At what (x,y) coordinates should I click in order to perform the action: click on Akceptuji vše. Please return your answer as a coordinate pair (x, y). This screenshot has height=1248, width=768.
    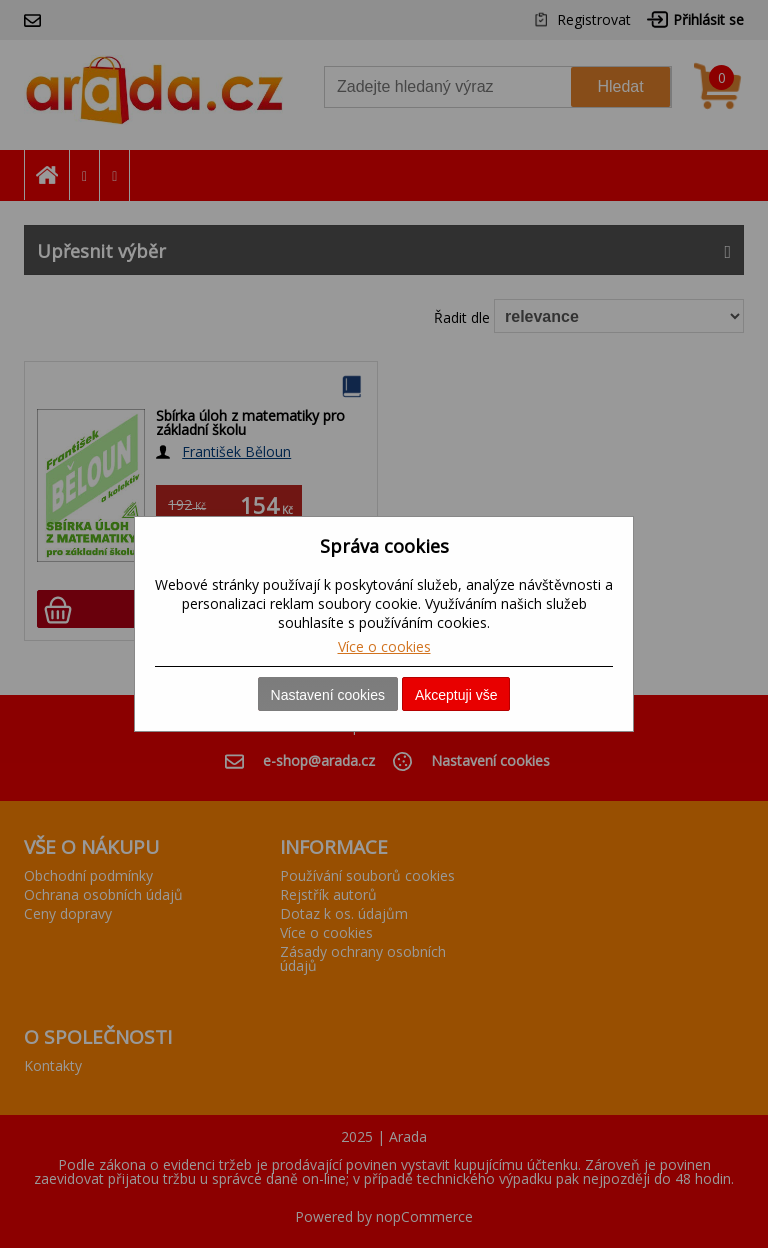
    Looking at the image, I should click on (456, 695).